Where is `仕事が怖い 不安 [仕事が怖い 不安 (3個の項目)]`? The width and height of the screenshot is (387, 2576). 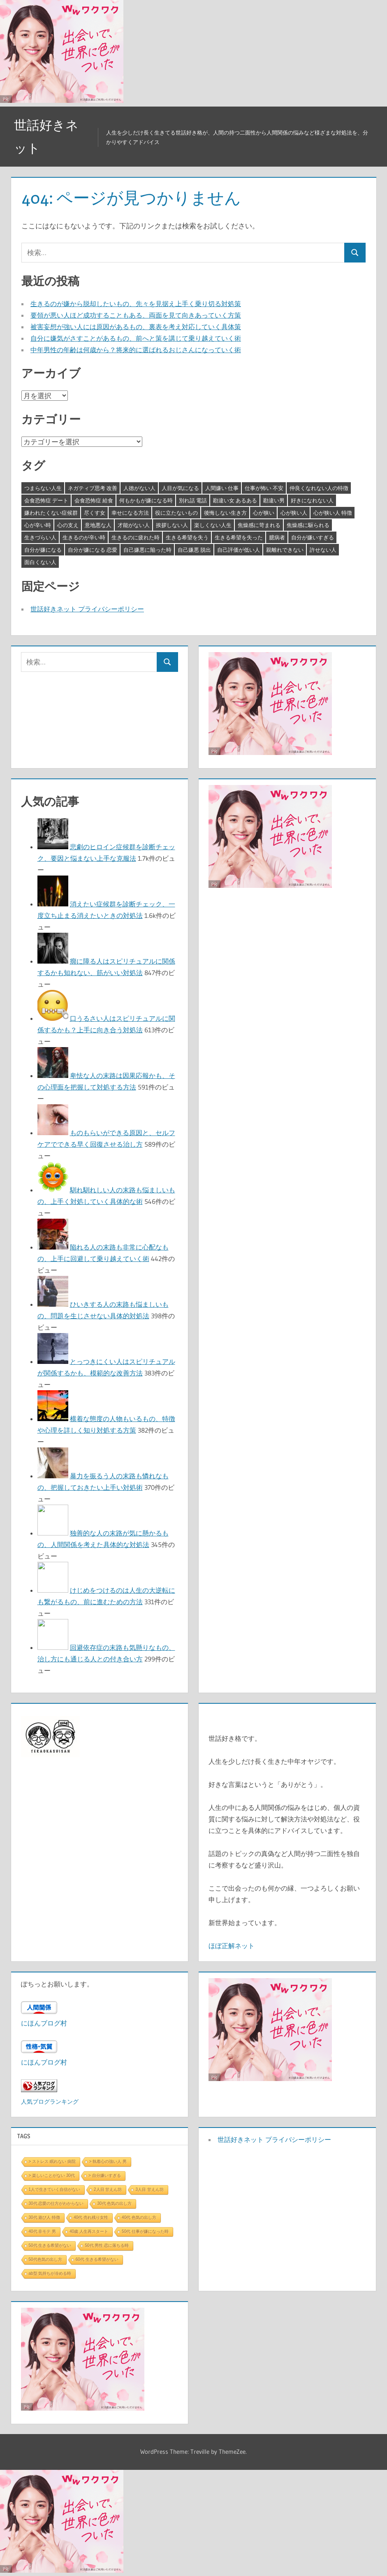
仕事が怖い 不安 [仕事が怖い 不安 (3個の項目)] is located at coordinates (264, 488).